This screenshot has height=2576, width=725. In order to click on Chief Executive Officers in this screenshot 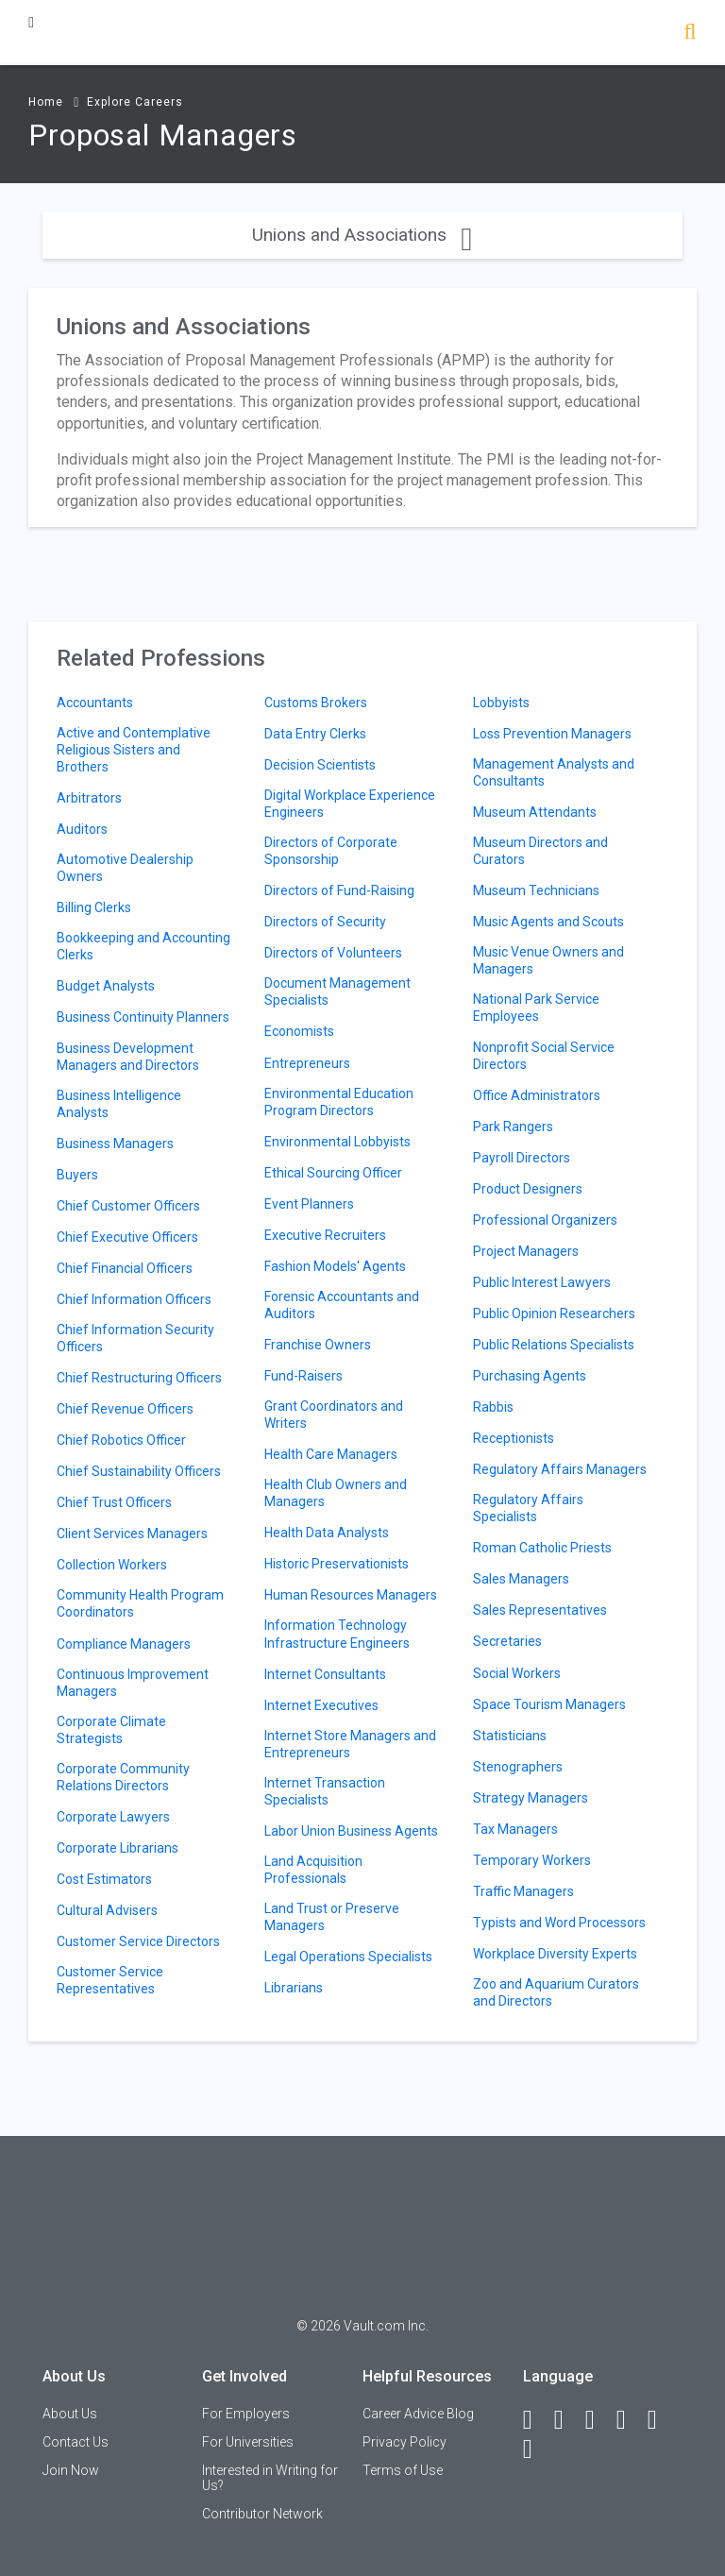, I will do `click(127, 1237)`.